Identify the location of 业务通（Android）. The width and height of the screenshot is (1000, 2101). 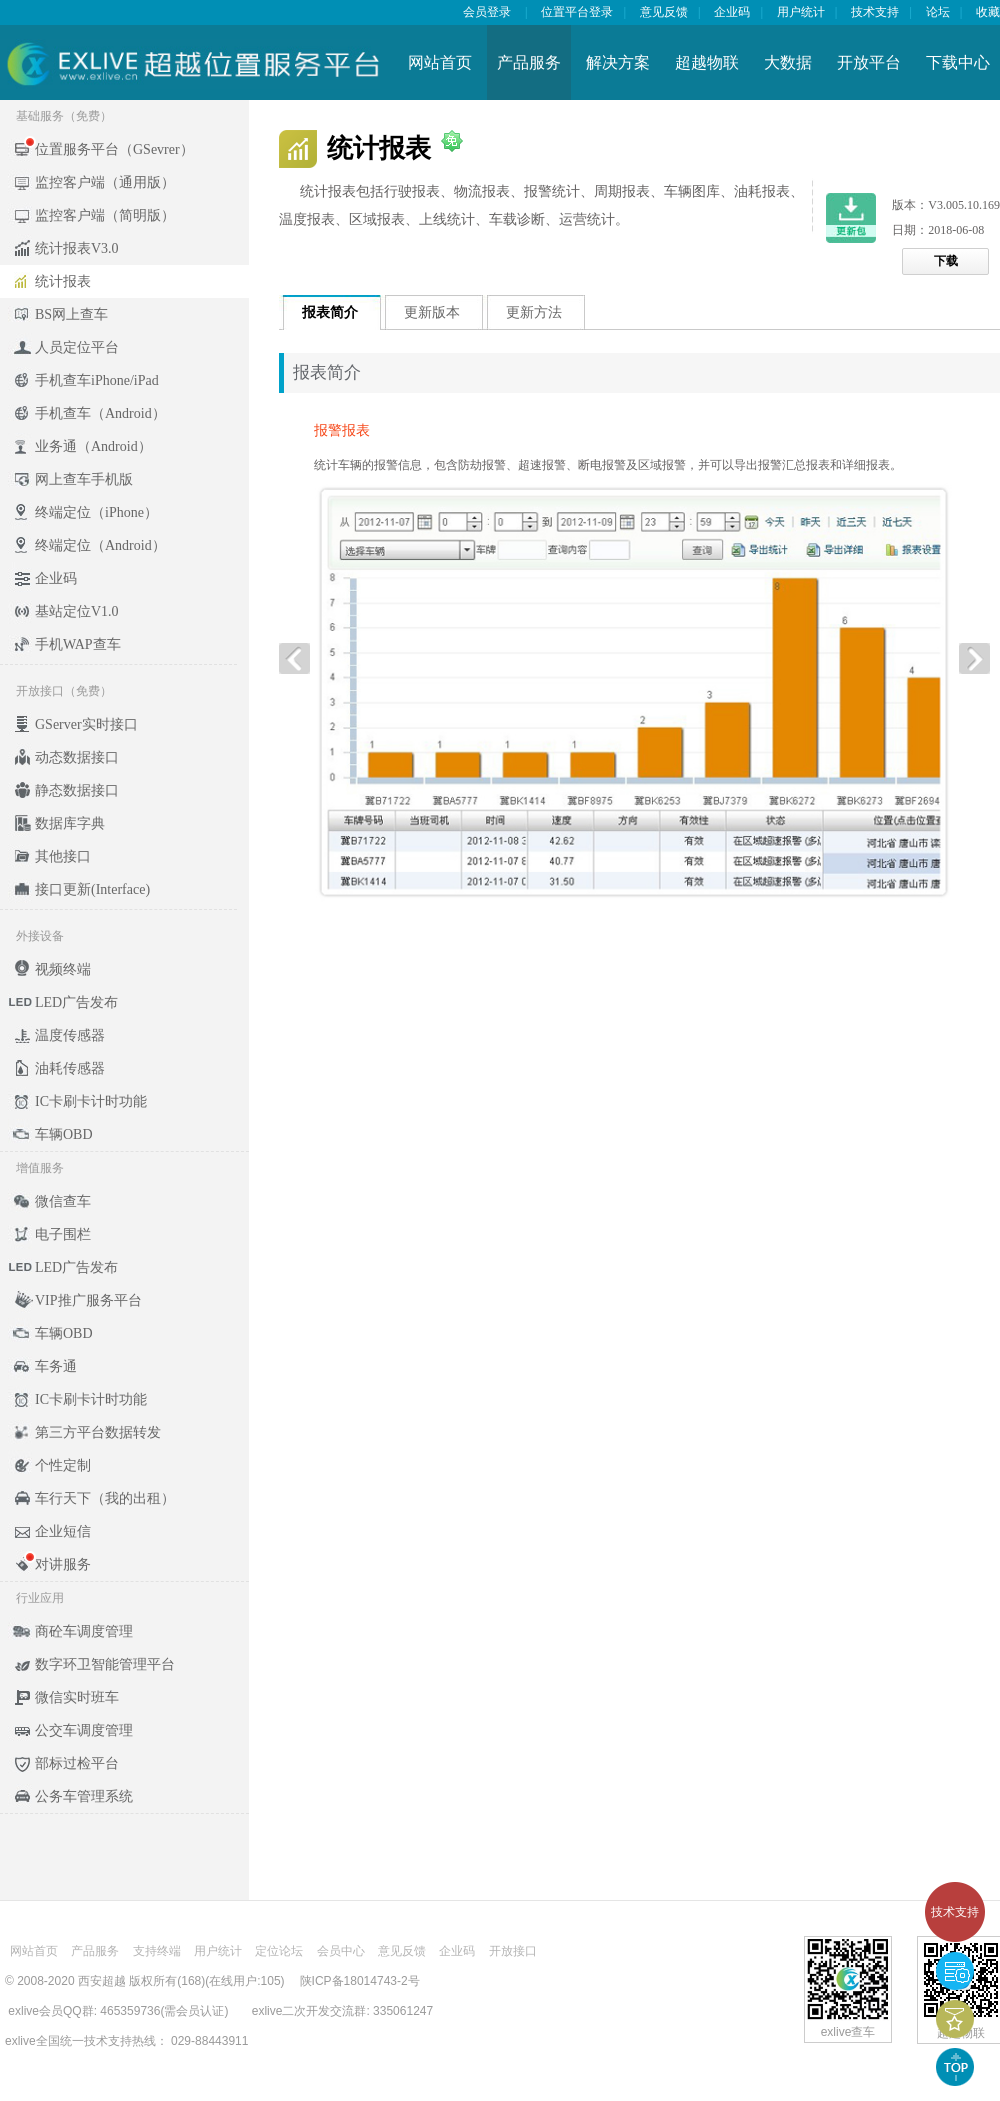
(93, 446).